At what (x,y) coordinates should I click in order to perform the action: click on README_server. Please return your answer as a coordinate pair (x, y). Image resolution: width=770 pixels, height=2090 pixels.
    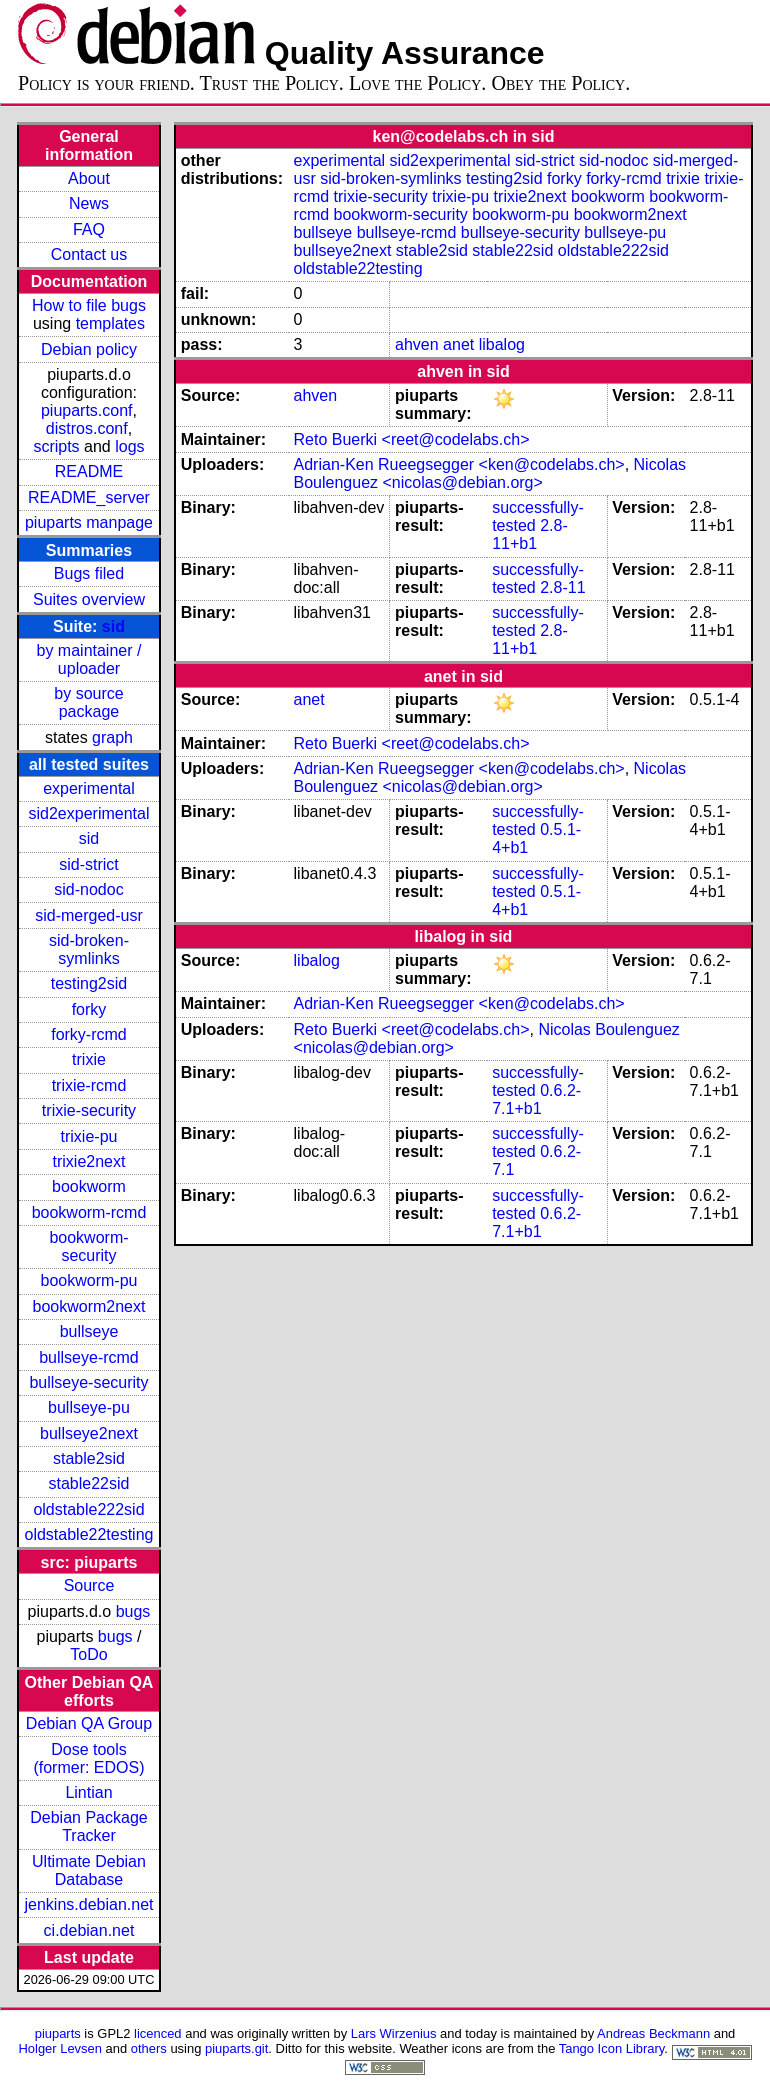
    Looking at the image, I should click on (89, 497).